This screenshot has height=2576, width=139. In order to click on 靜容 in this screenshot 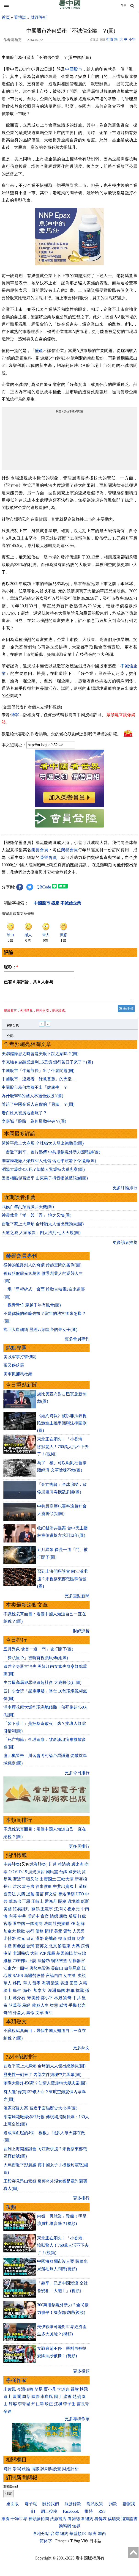, I will do `click(13, 2406)`.